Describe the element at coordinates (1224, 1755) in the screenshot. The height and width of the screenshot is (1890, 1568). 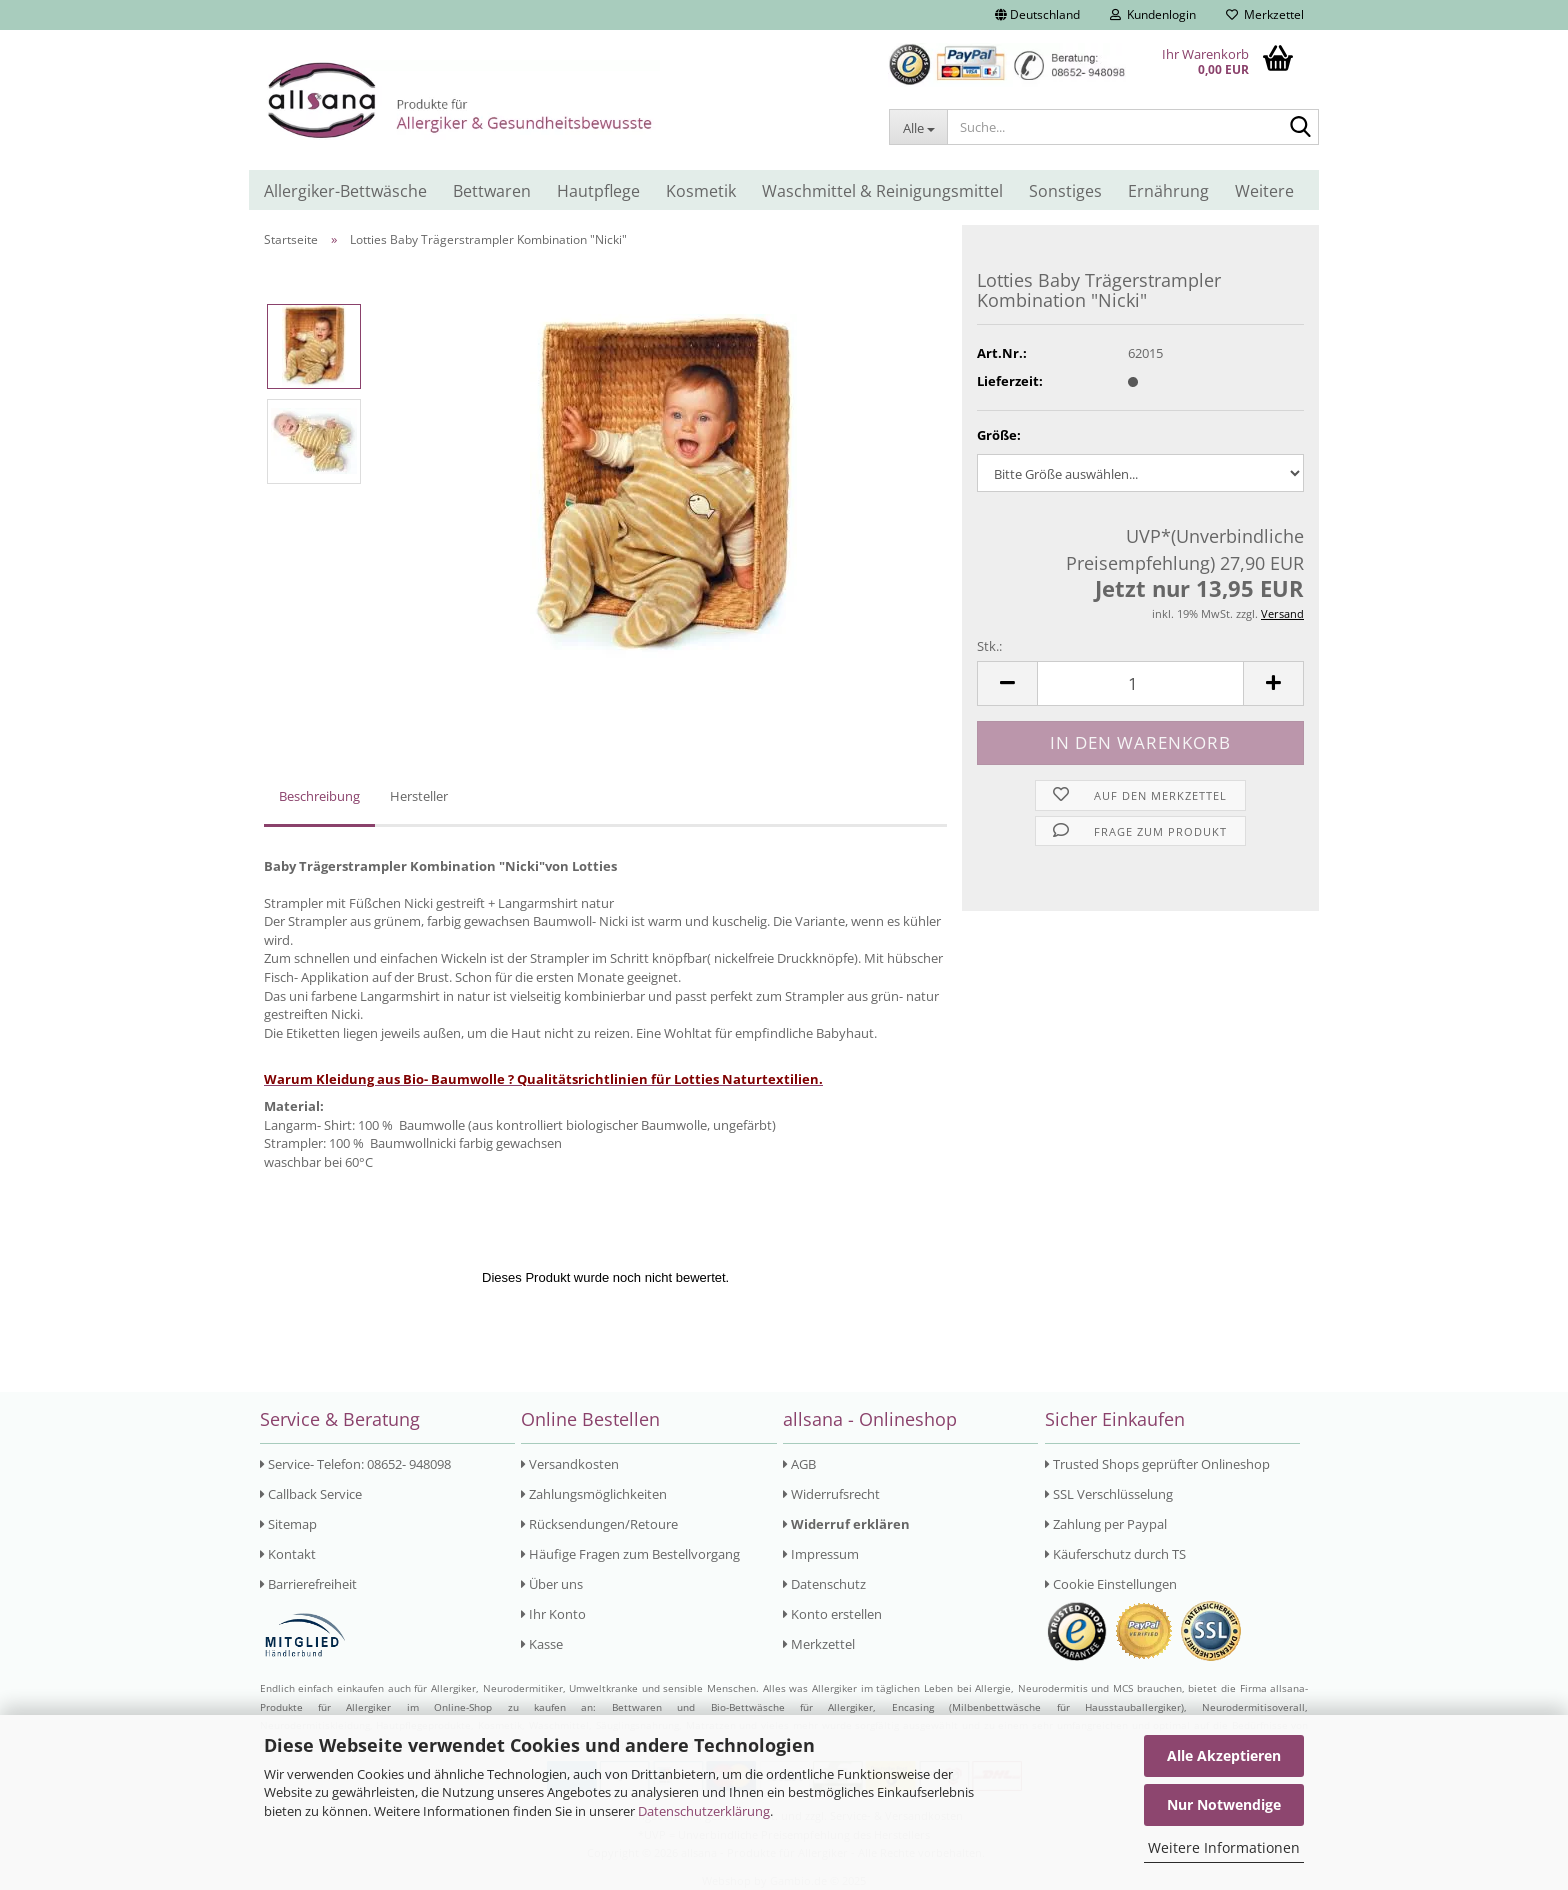
I see `Alle Akzeptieren` at that location.